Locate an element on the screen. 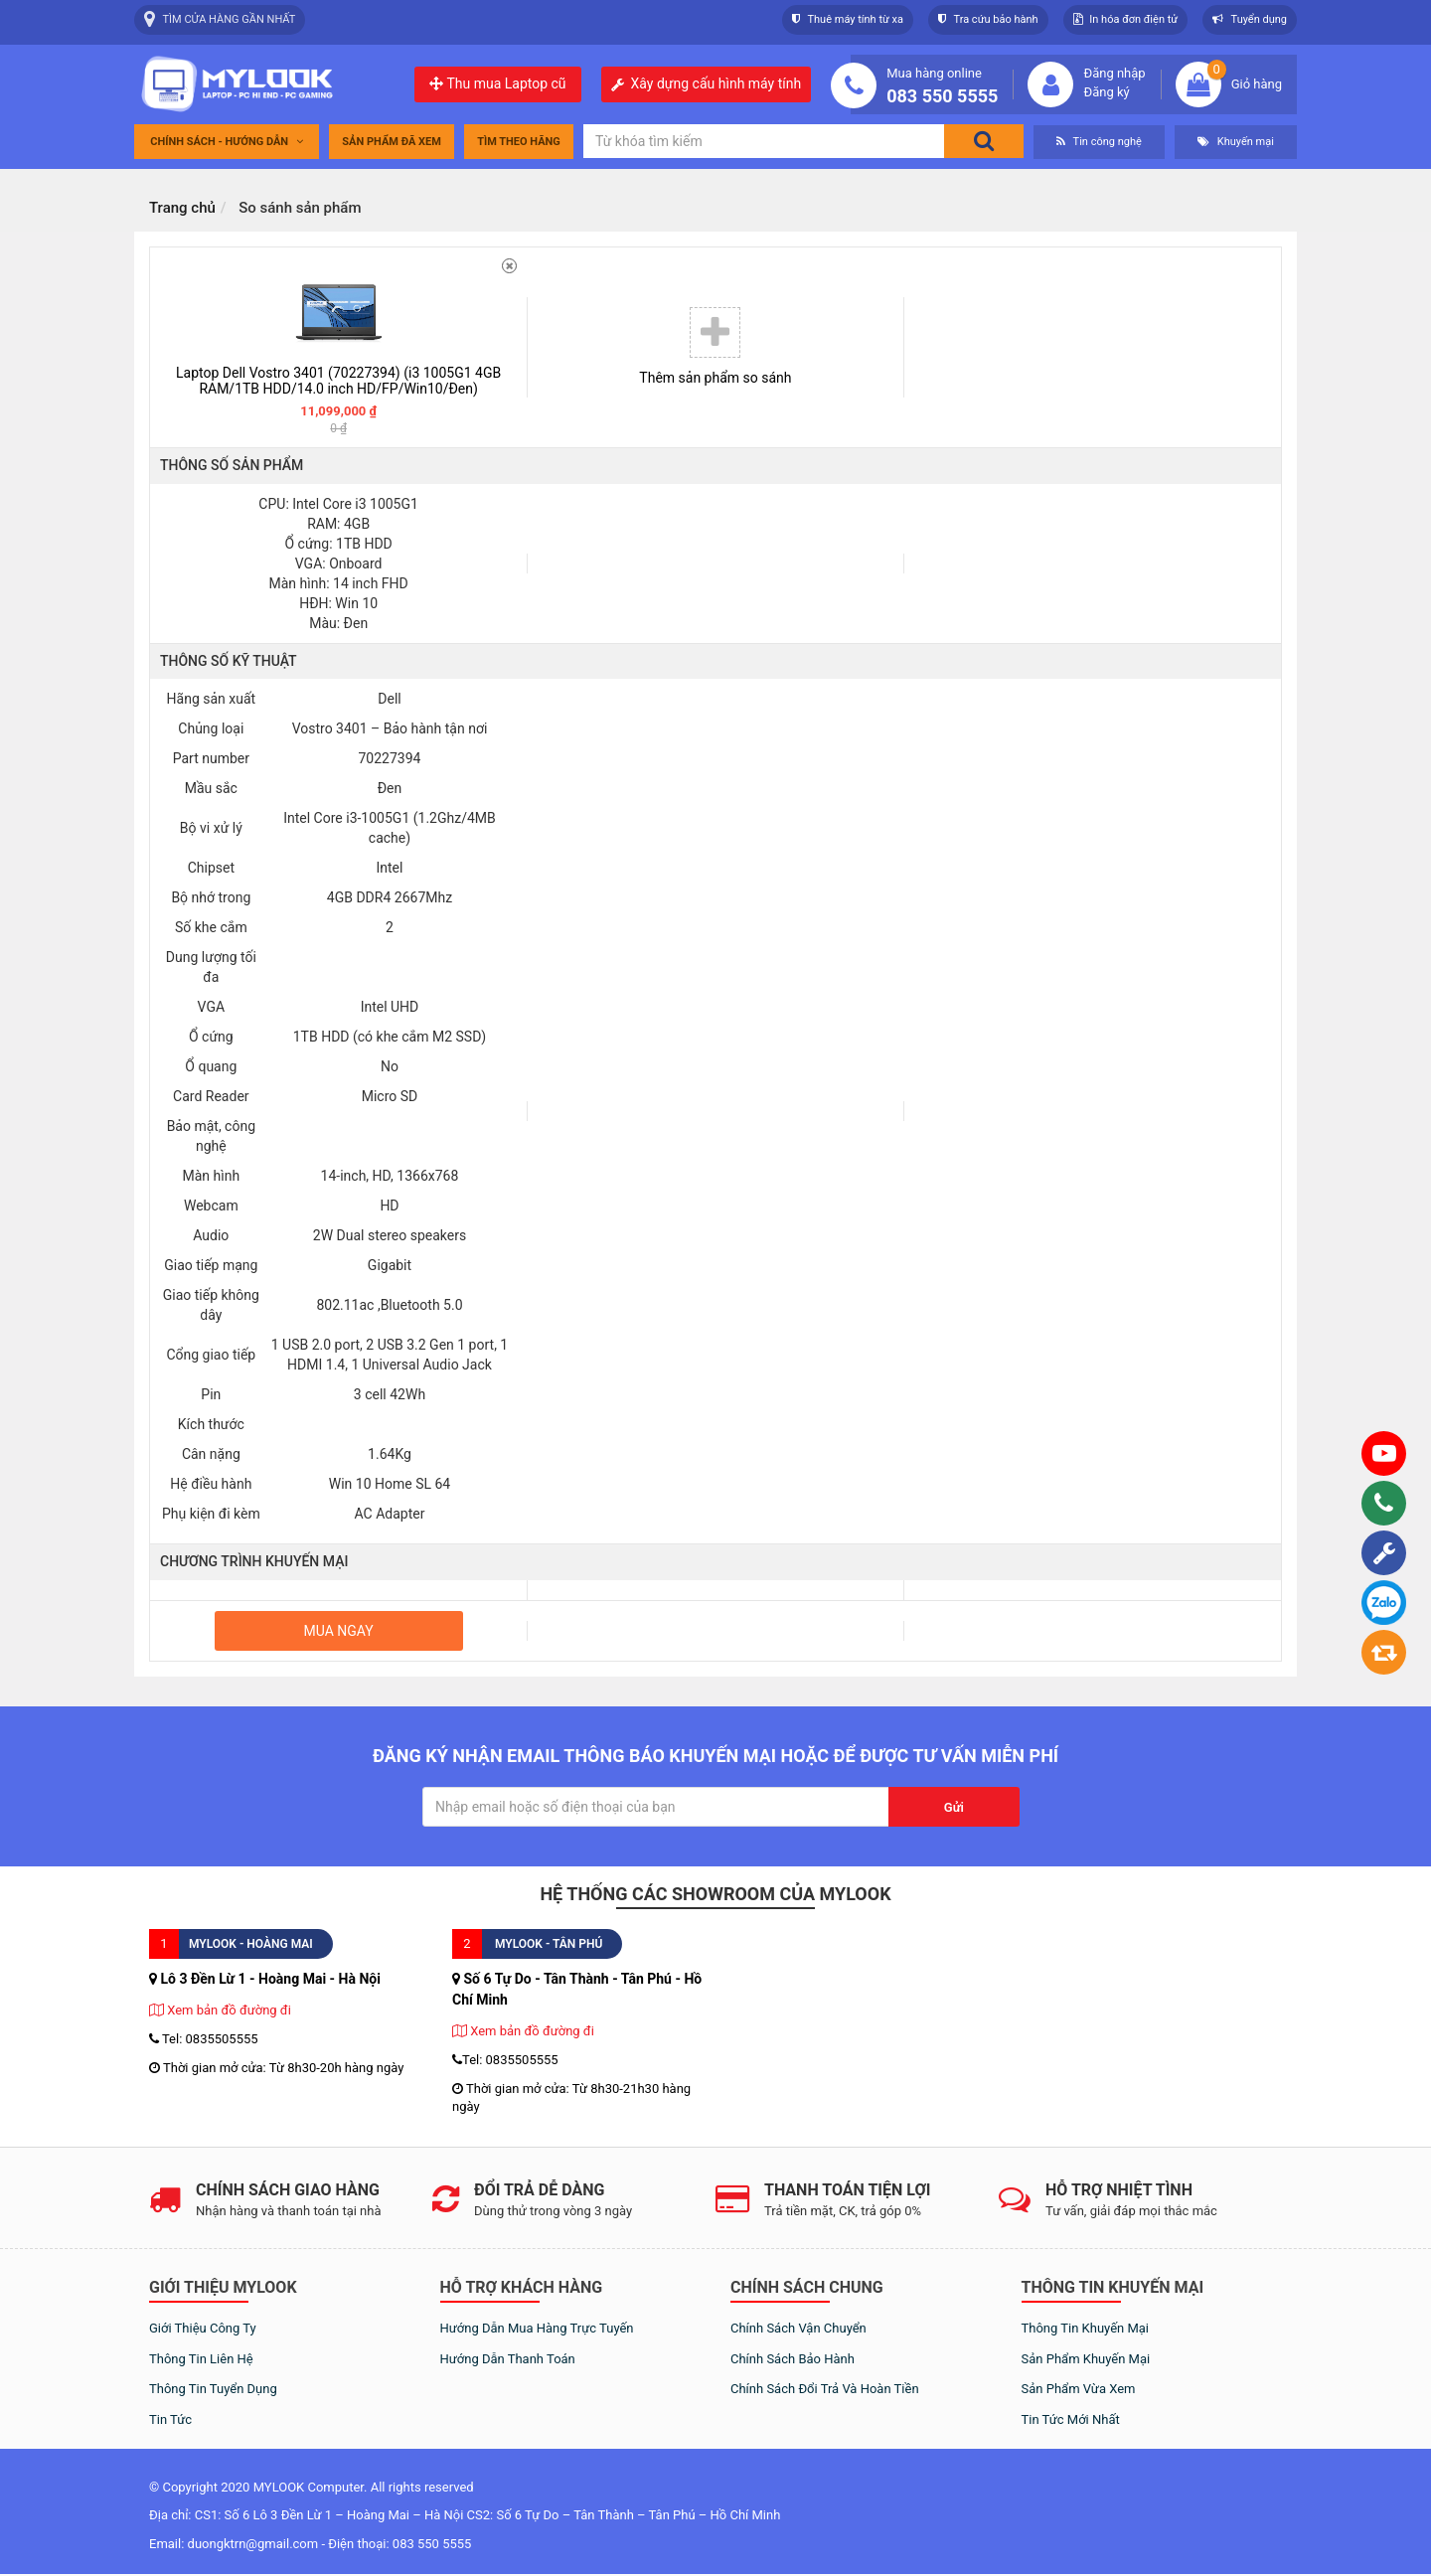 The height and width of the screenshot is (2576, 1431). Đăng nhập is located at coordinates (1114, 73).